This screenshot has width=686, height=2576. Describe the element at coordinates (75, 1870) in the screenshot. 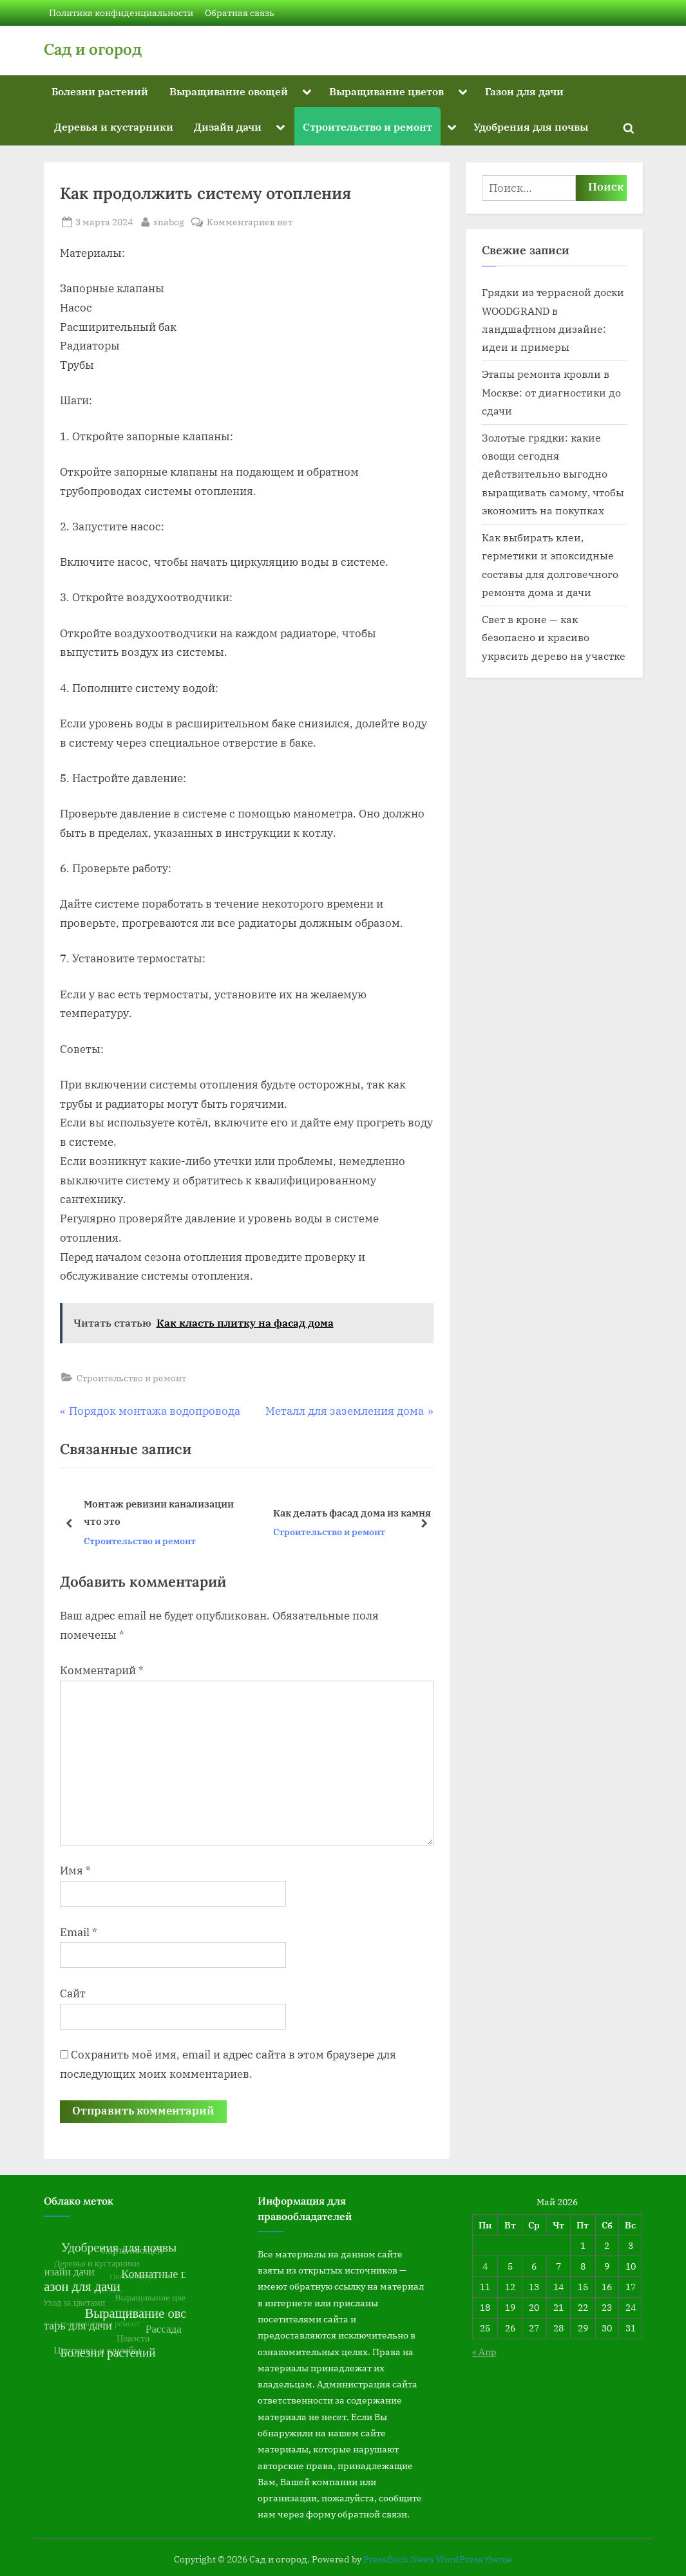

I see `Имя` at that location.